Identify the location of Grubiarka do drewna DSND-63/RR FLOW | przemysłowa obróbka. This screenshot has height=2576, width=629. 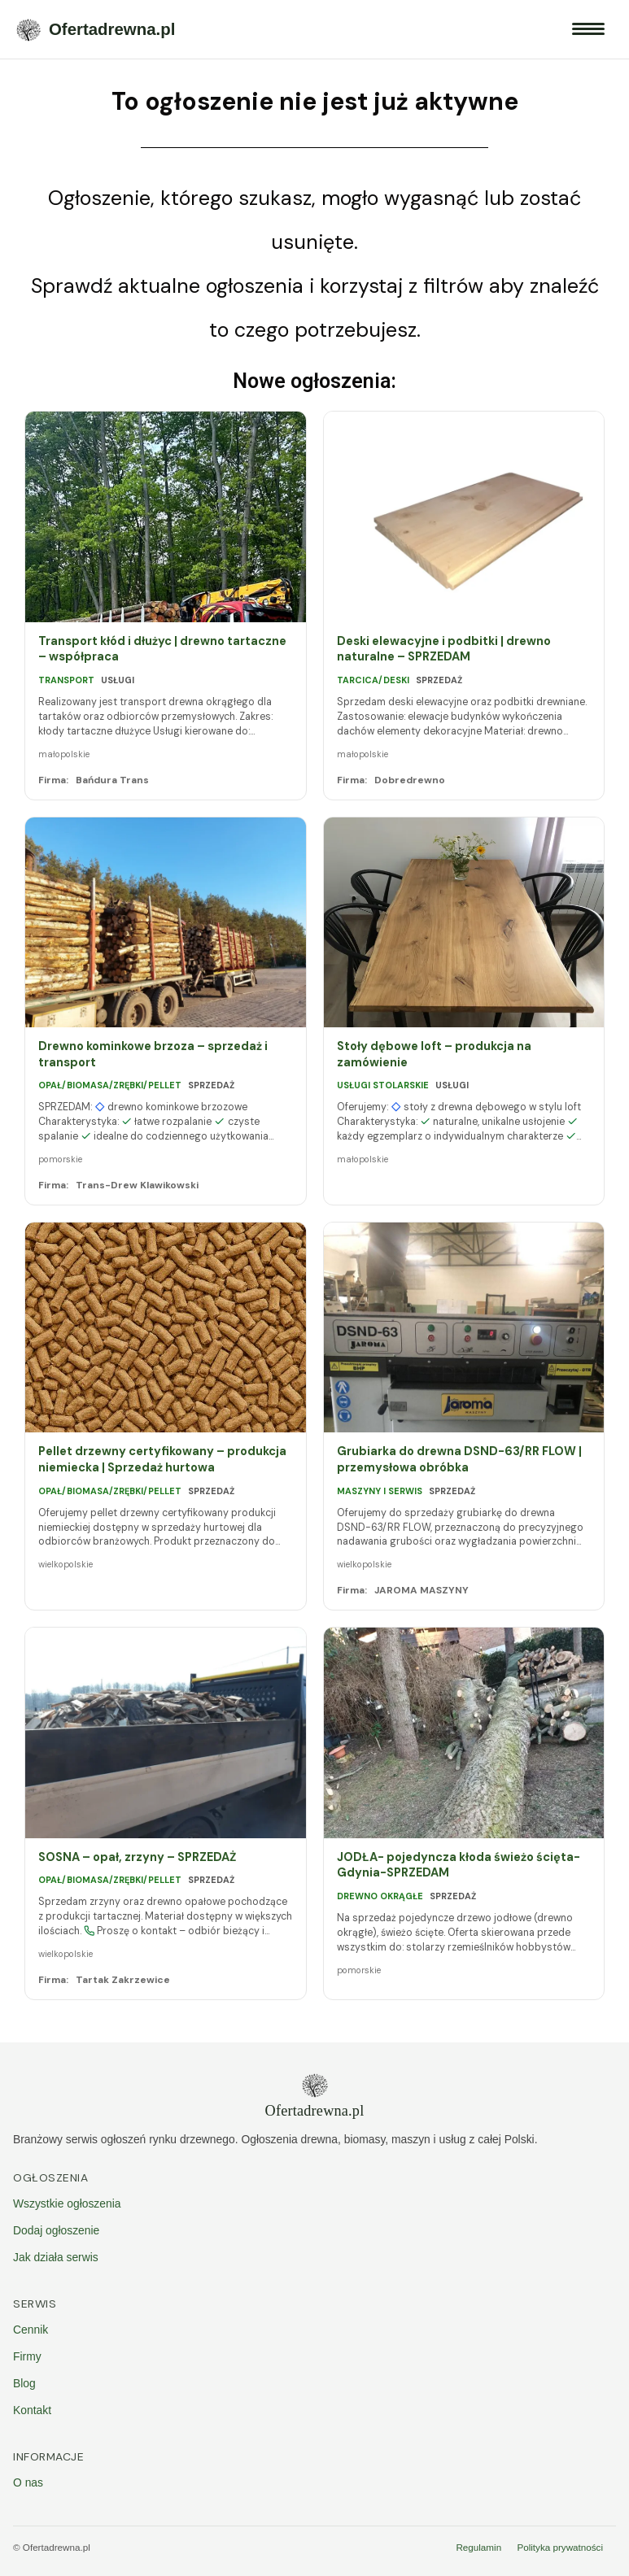
(459, 1459).